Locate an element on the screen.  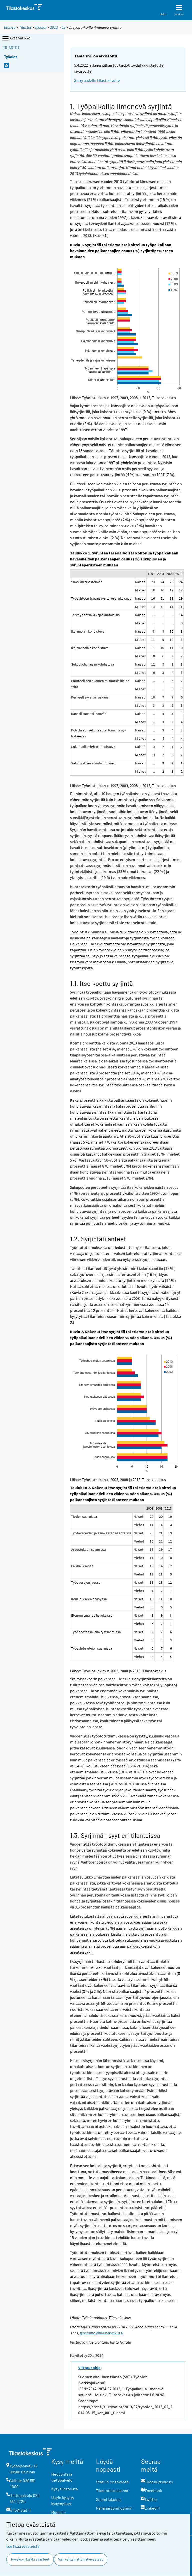
Tilastot is located at coordinates (25, 27).